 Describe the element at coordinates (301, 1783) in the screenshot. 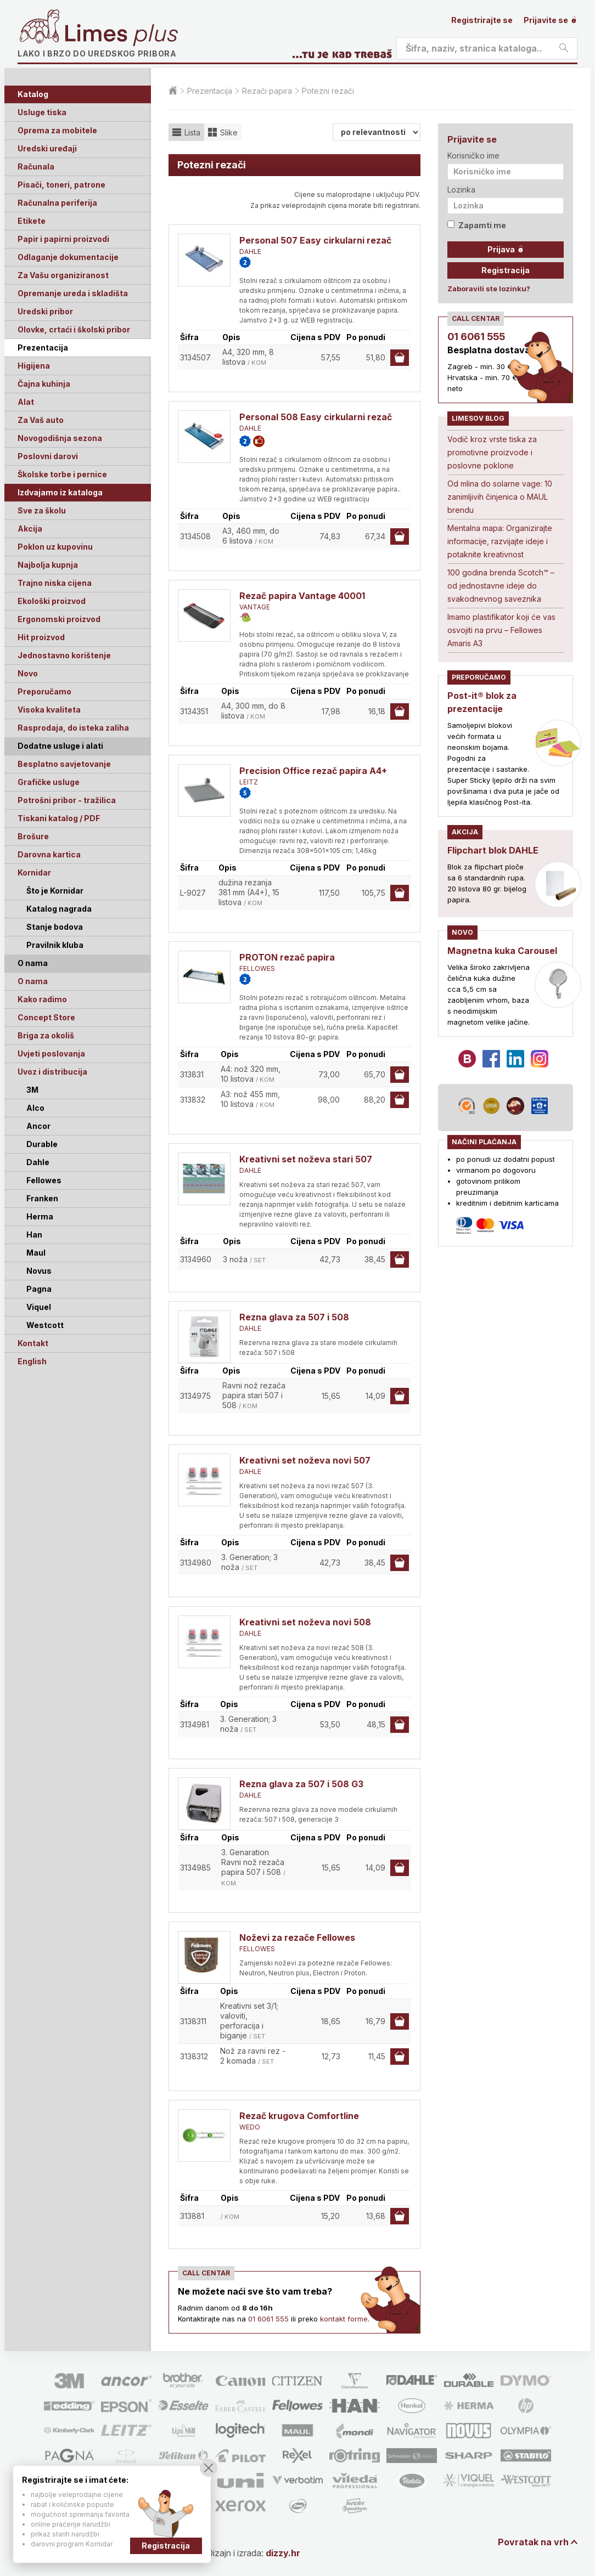

I see `Rezna glava za 507 i 508 G3` at that location.